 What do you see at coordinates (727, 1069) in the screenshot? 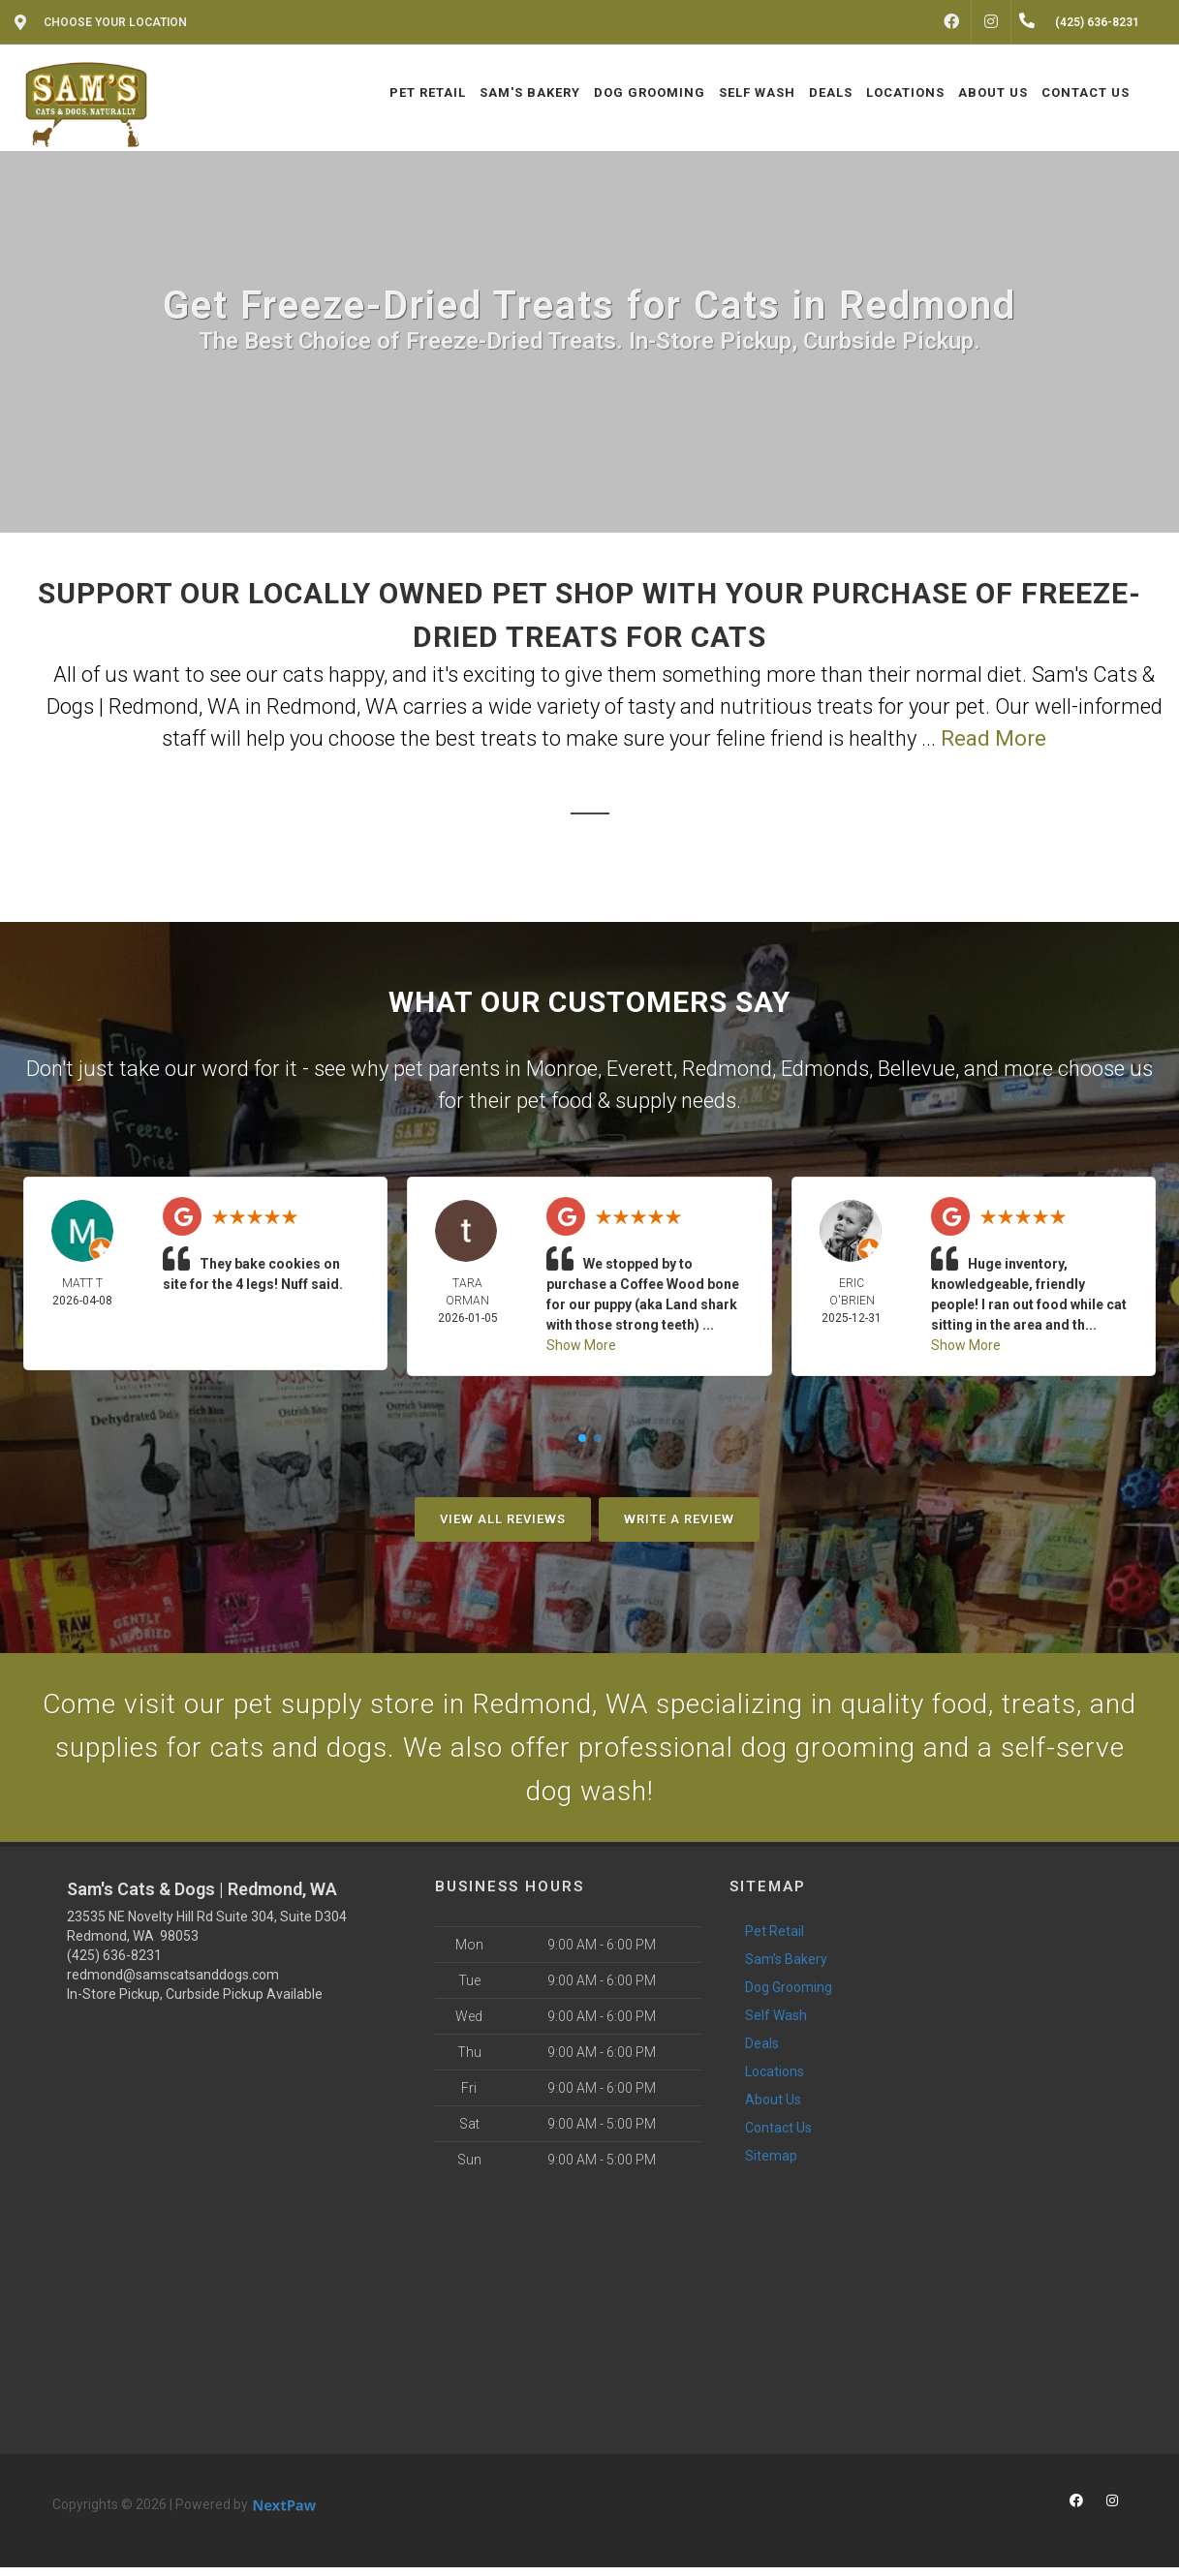
I see `Redmond` at bounding box center [727, 1069].